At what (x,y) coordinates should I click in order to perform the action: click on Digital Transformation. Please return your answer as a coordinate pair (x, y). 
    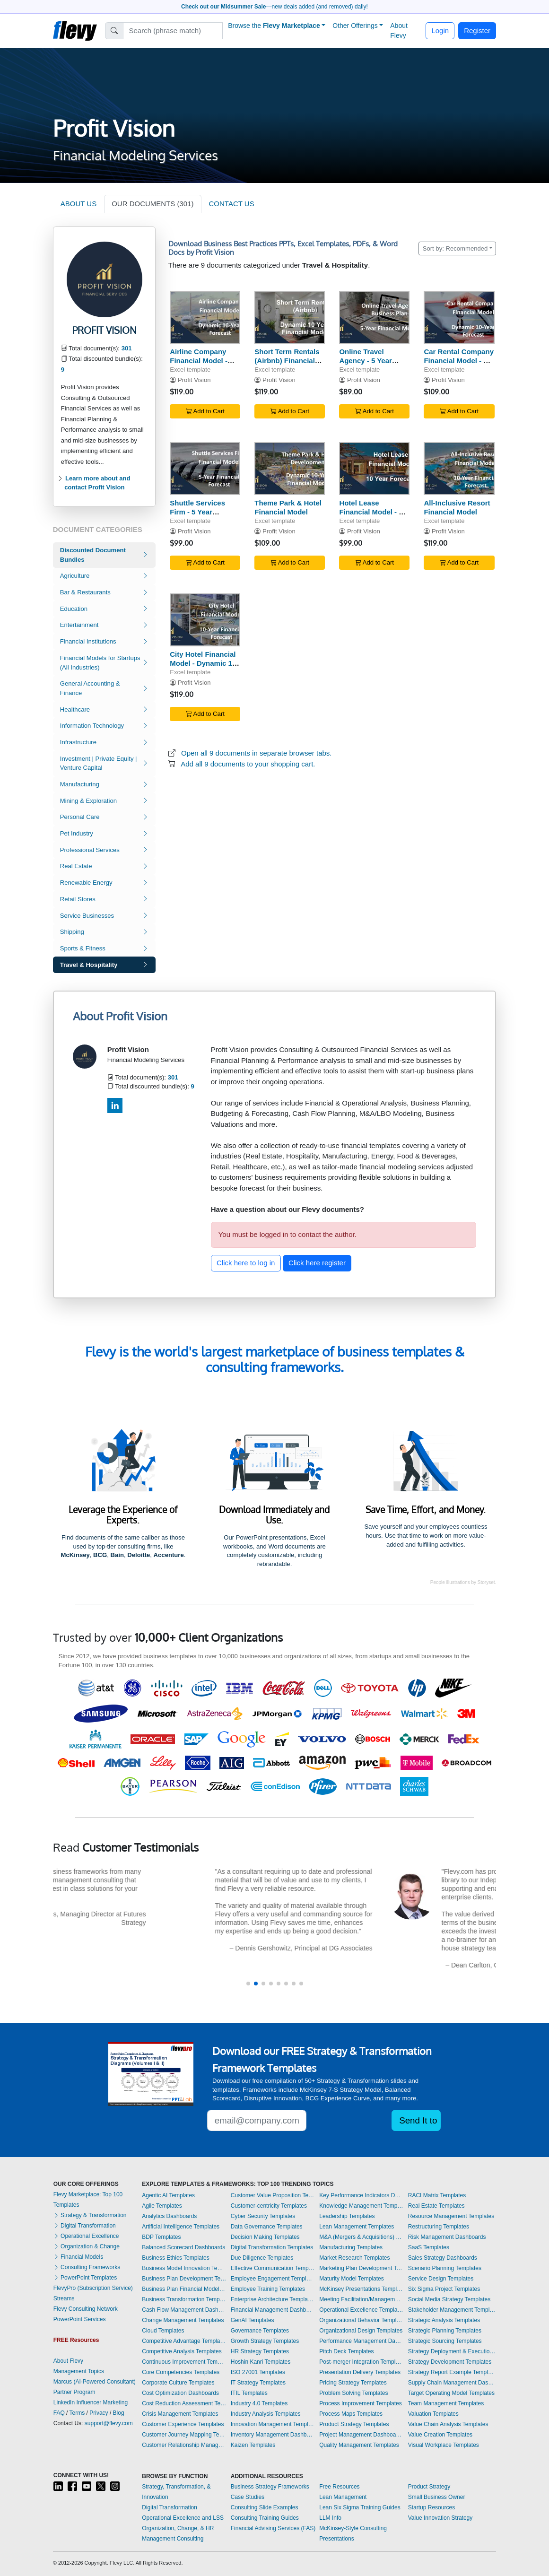
    Looking at the image, I should click on (84, 2225).